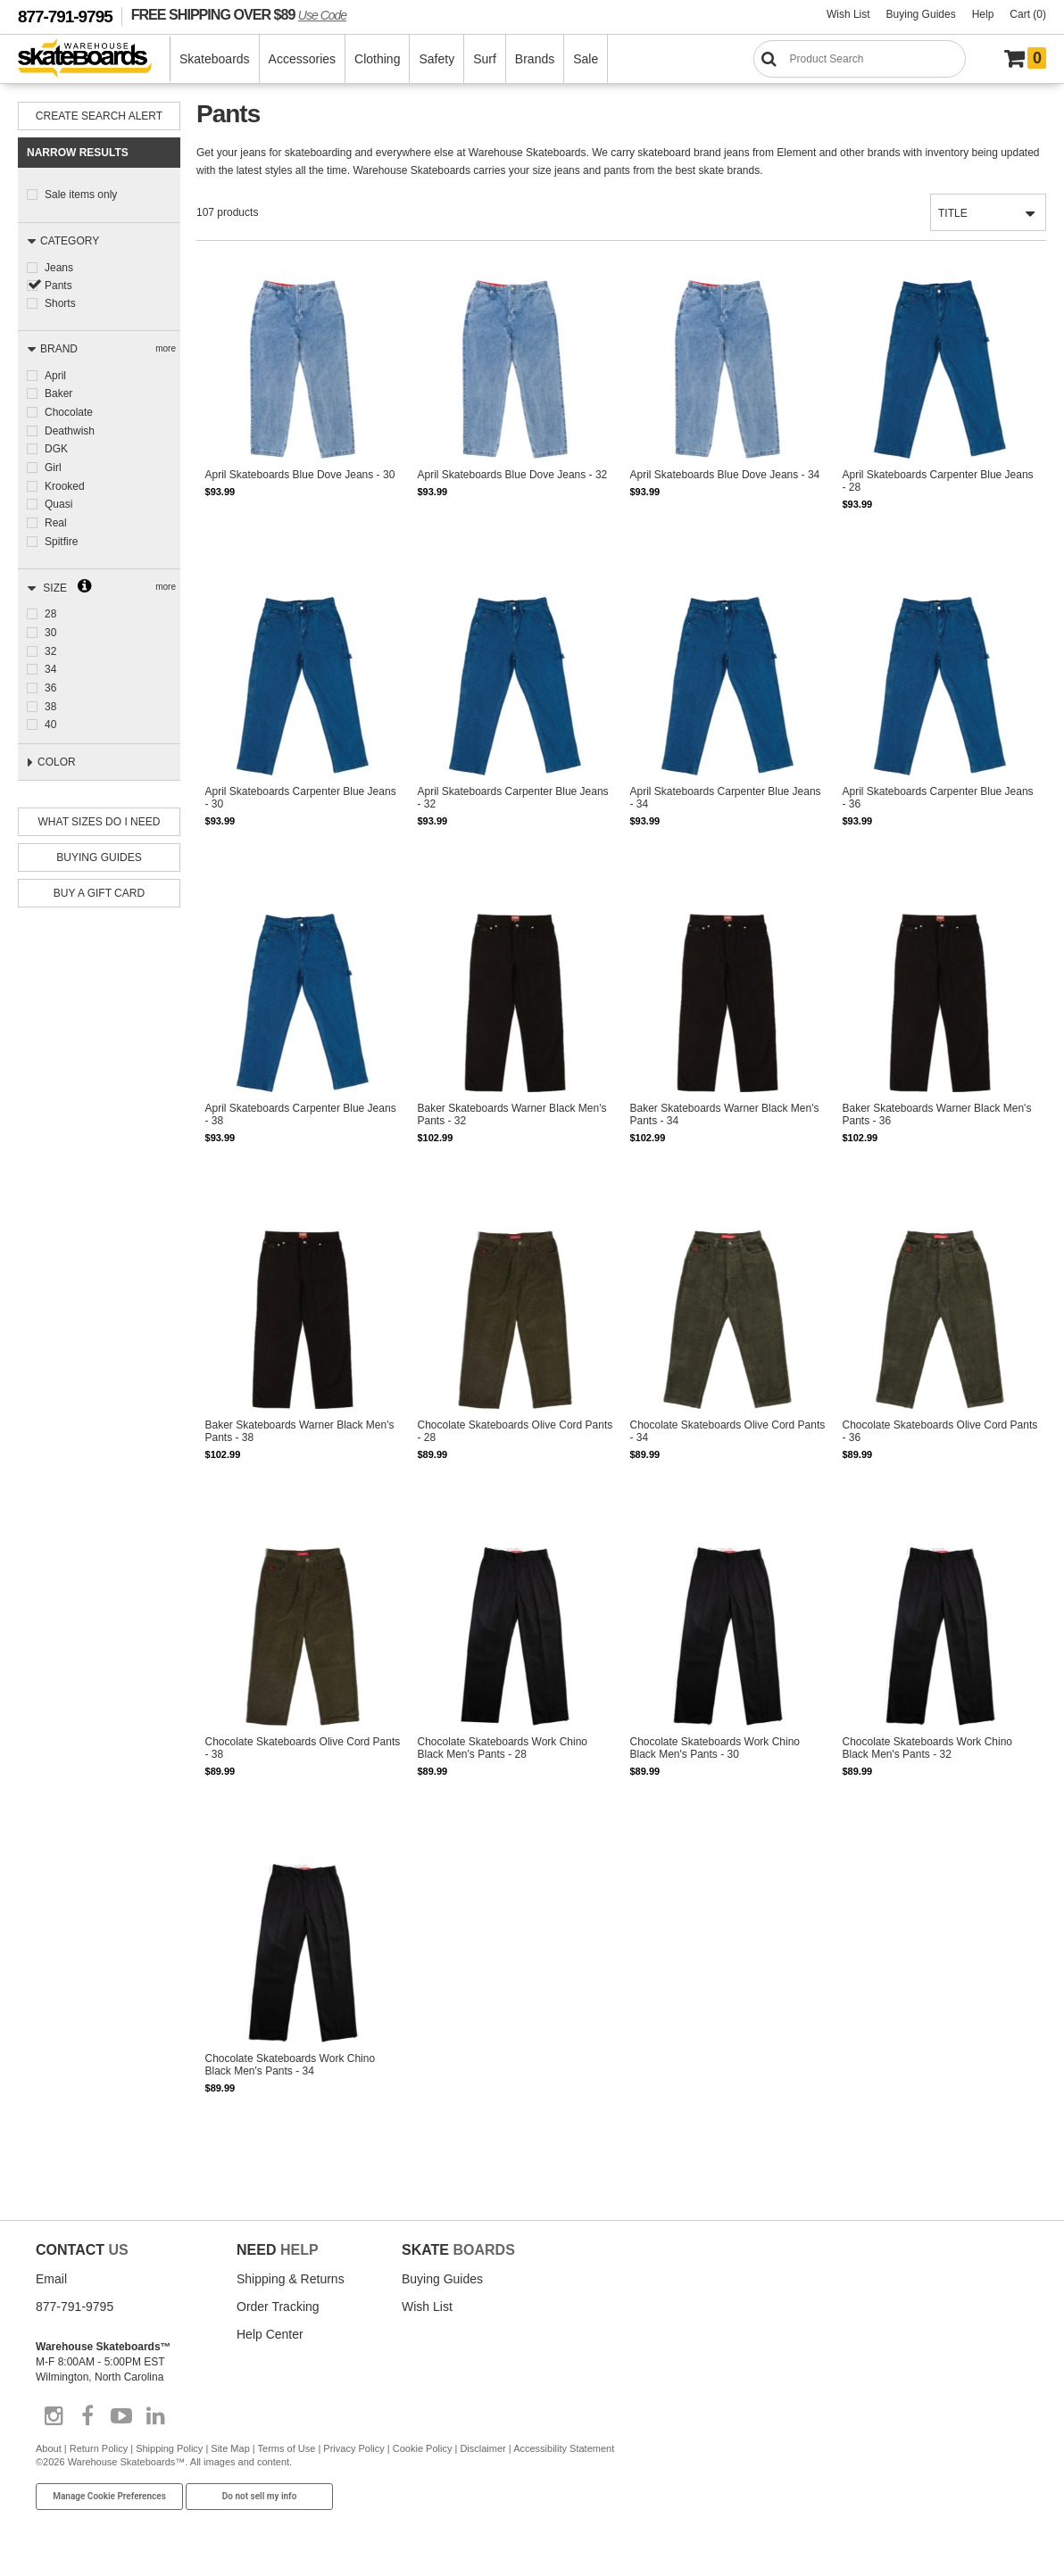 The height and width of the screenshot is (2576, 1064). Describe the element at coordinates (50, 697) in the screenshot. I see `38` at that location.